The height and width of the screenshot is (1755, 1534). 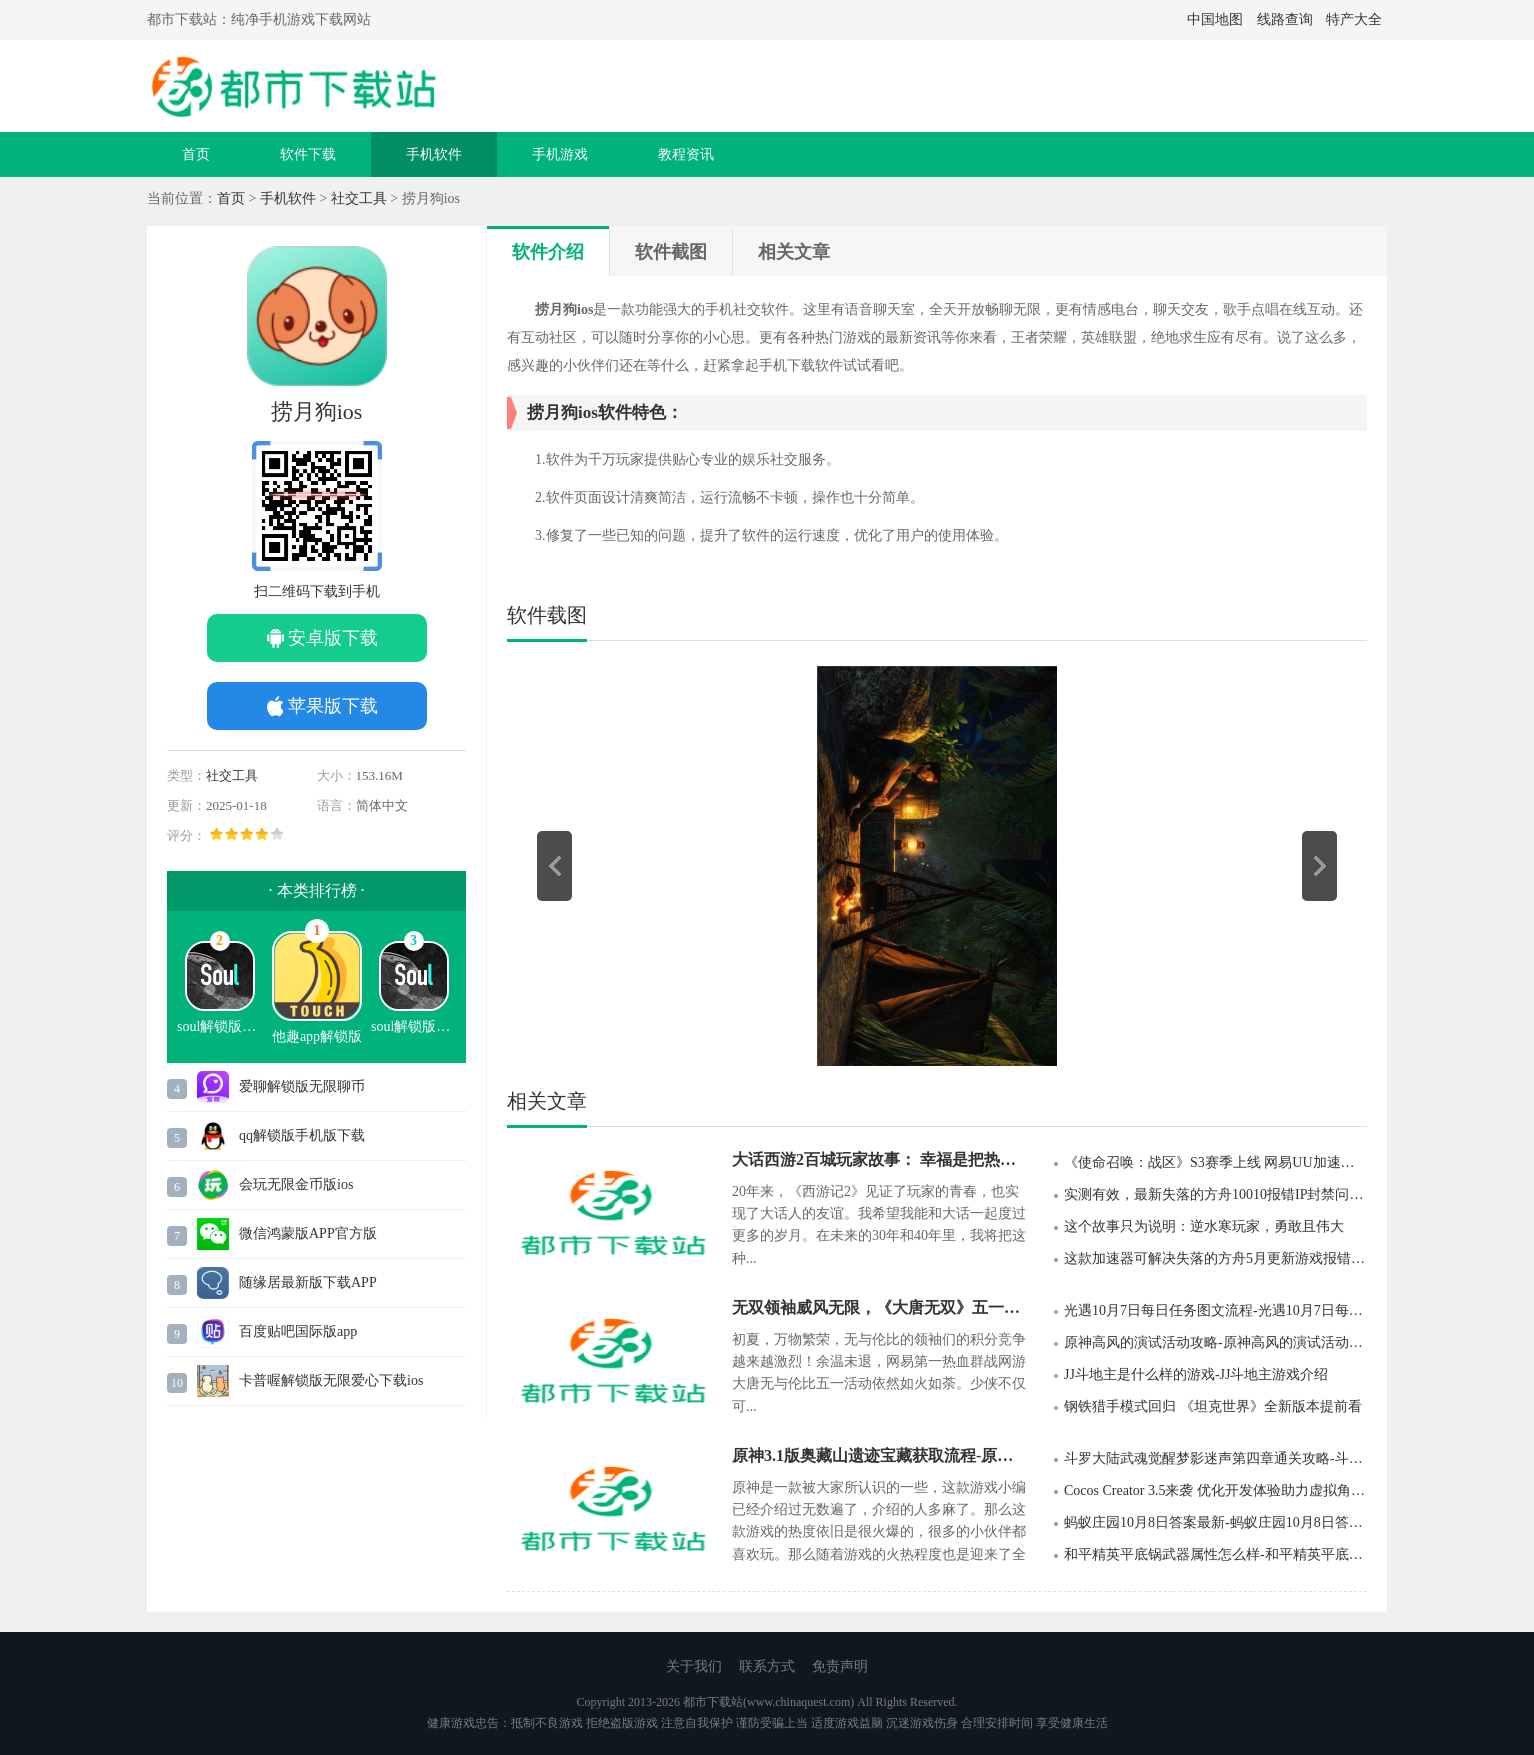 What do you see at coordinates (1215, 1522) in the screenshot?
I see `蚂蚁庄园10月8日答案最新-蚂蚁庄园10月8日答案2022` at bounding box center [1215, 1522].